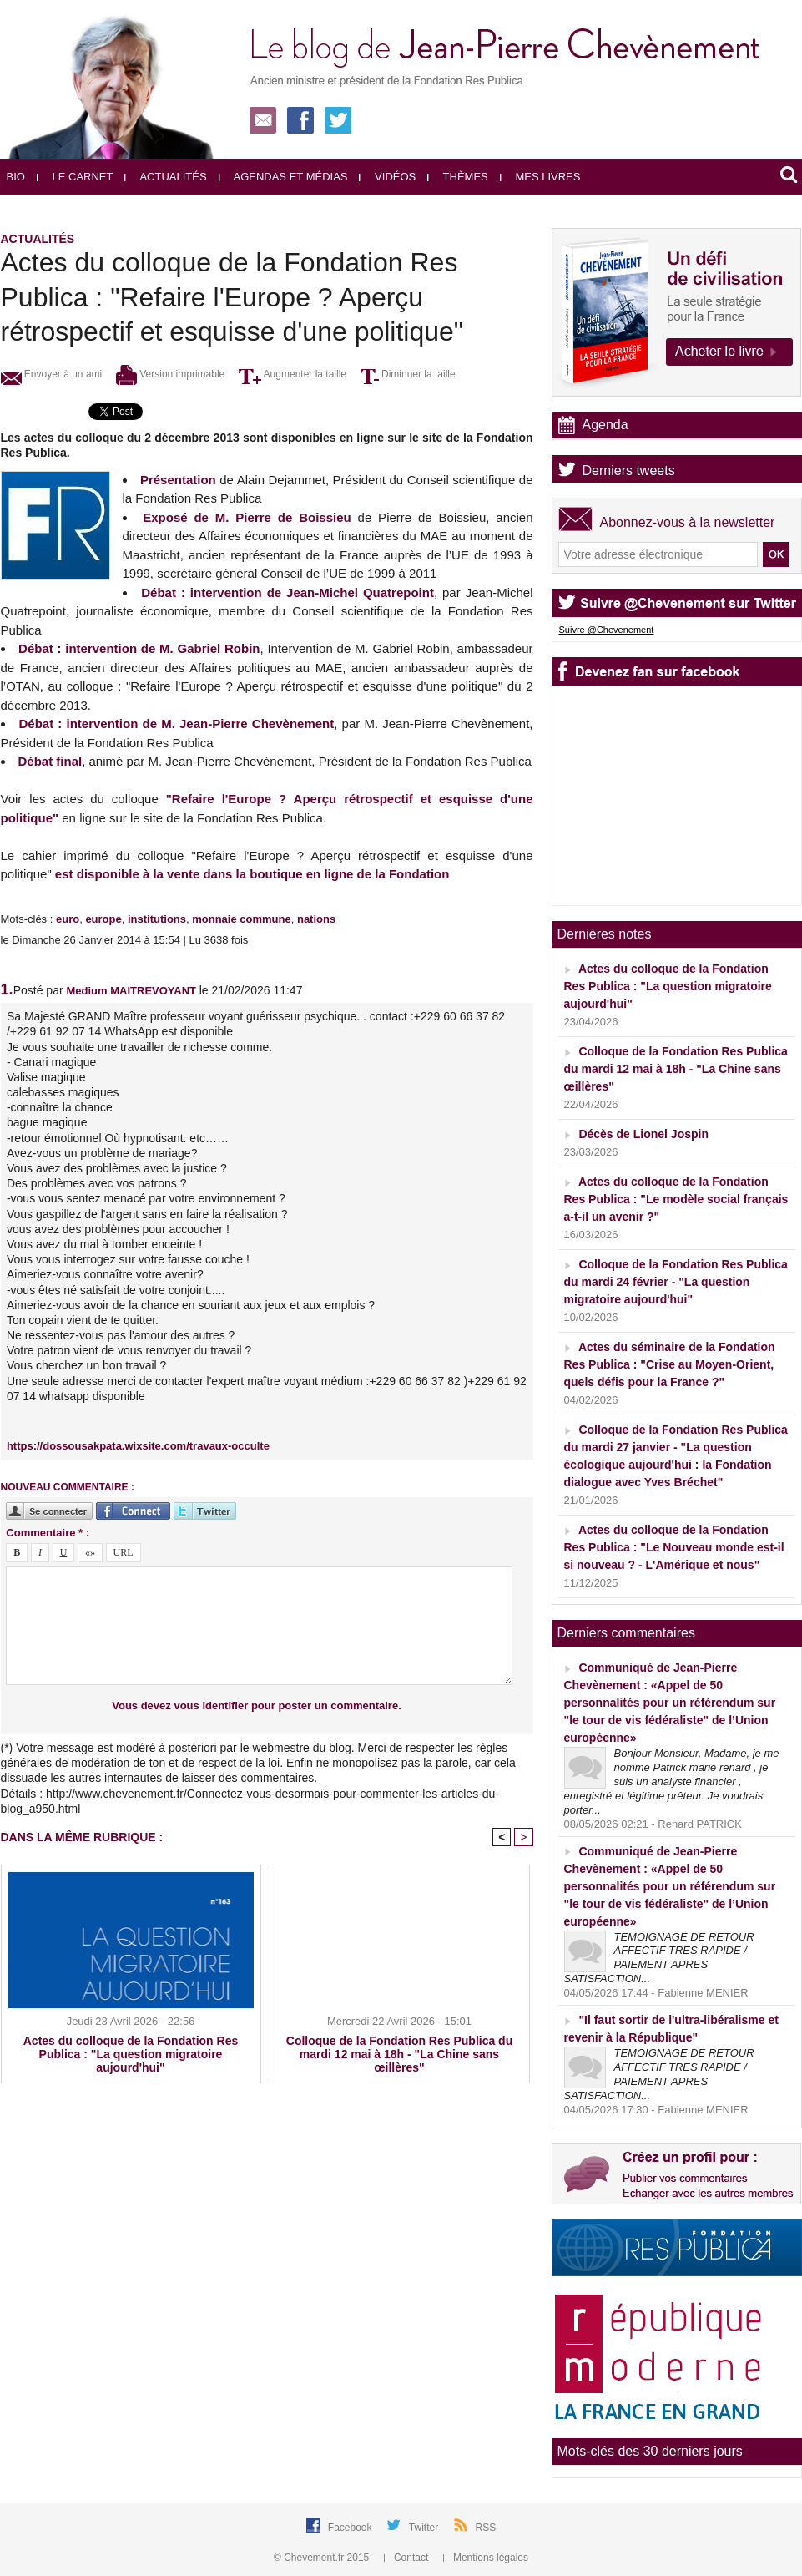 This screenshot has height=2576, width=802. Describe the element at coordinates (486, 2527) in the screenshot. I see `RSS` at that location.